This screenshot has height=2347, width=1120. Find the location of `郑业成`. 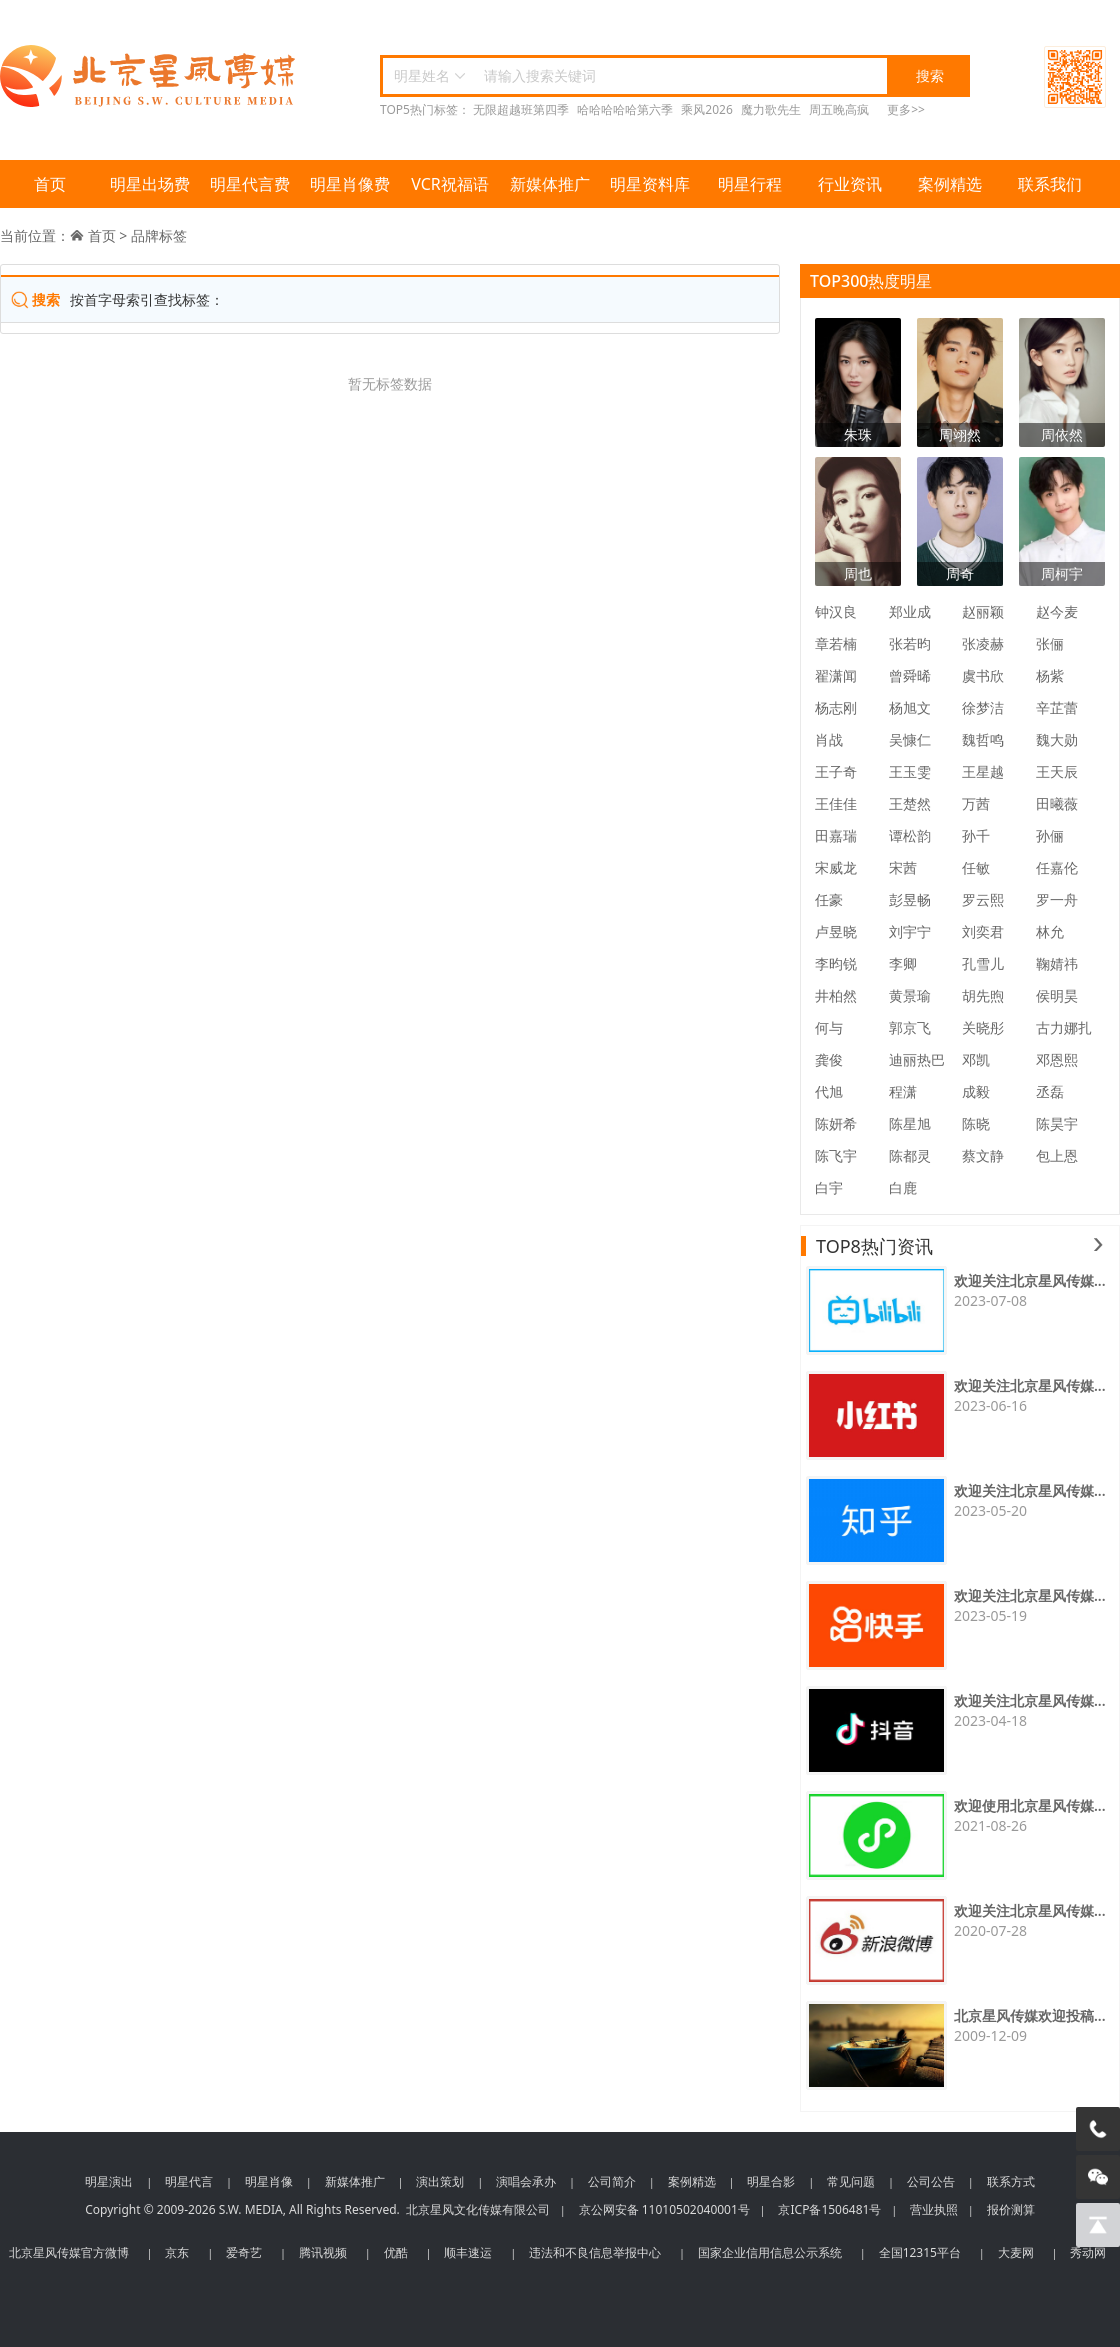

郑业成 is located at coordinates (910, 611).